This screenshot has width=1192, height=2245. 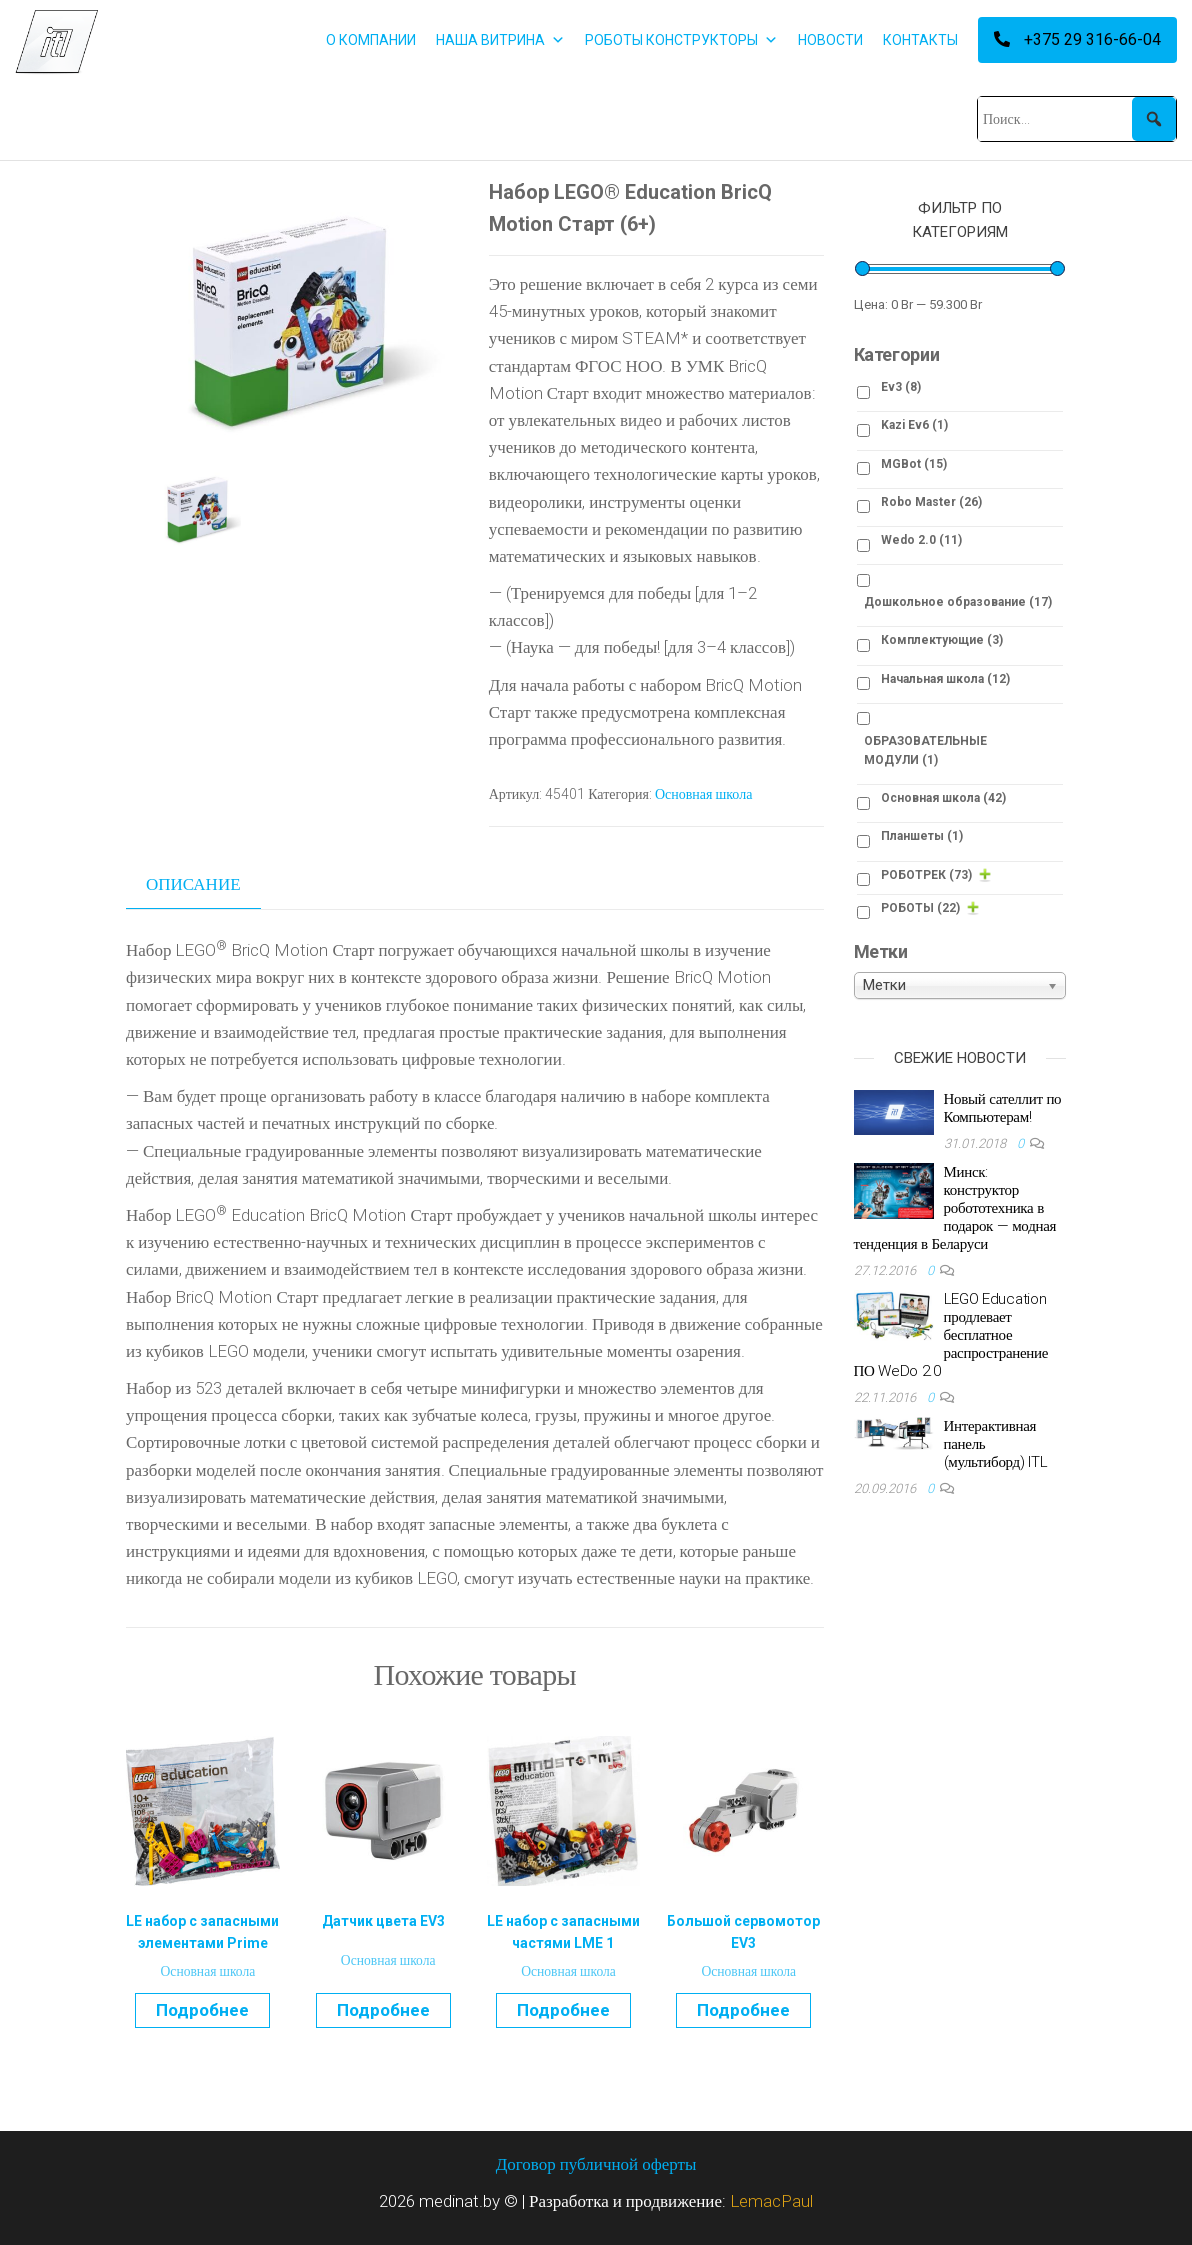 What do you see at coordinates (1077, 39) in the screenshot?
I see `+375 29 316-66-04` at bounding box center [1077, 39].